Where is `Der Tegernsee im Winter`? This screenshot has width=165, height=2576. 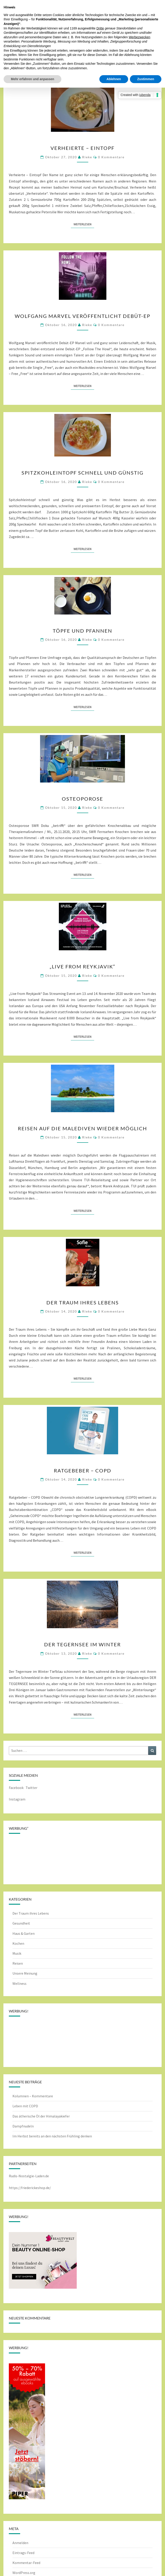 Der Tegernsee im Winter is located at coordinates (82, 1644).